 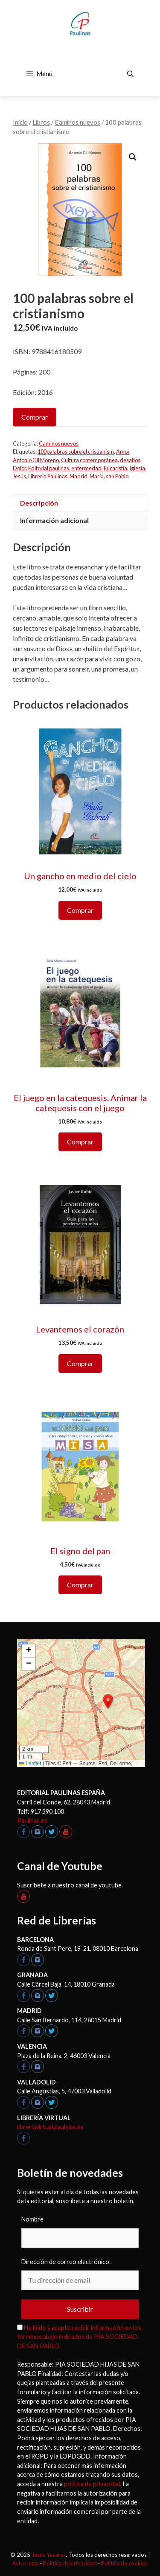 I want to click on Dolor, so click(x=19, y=468).